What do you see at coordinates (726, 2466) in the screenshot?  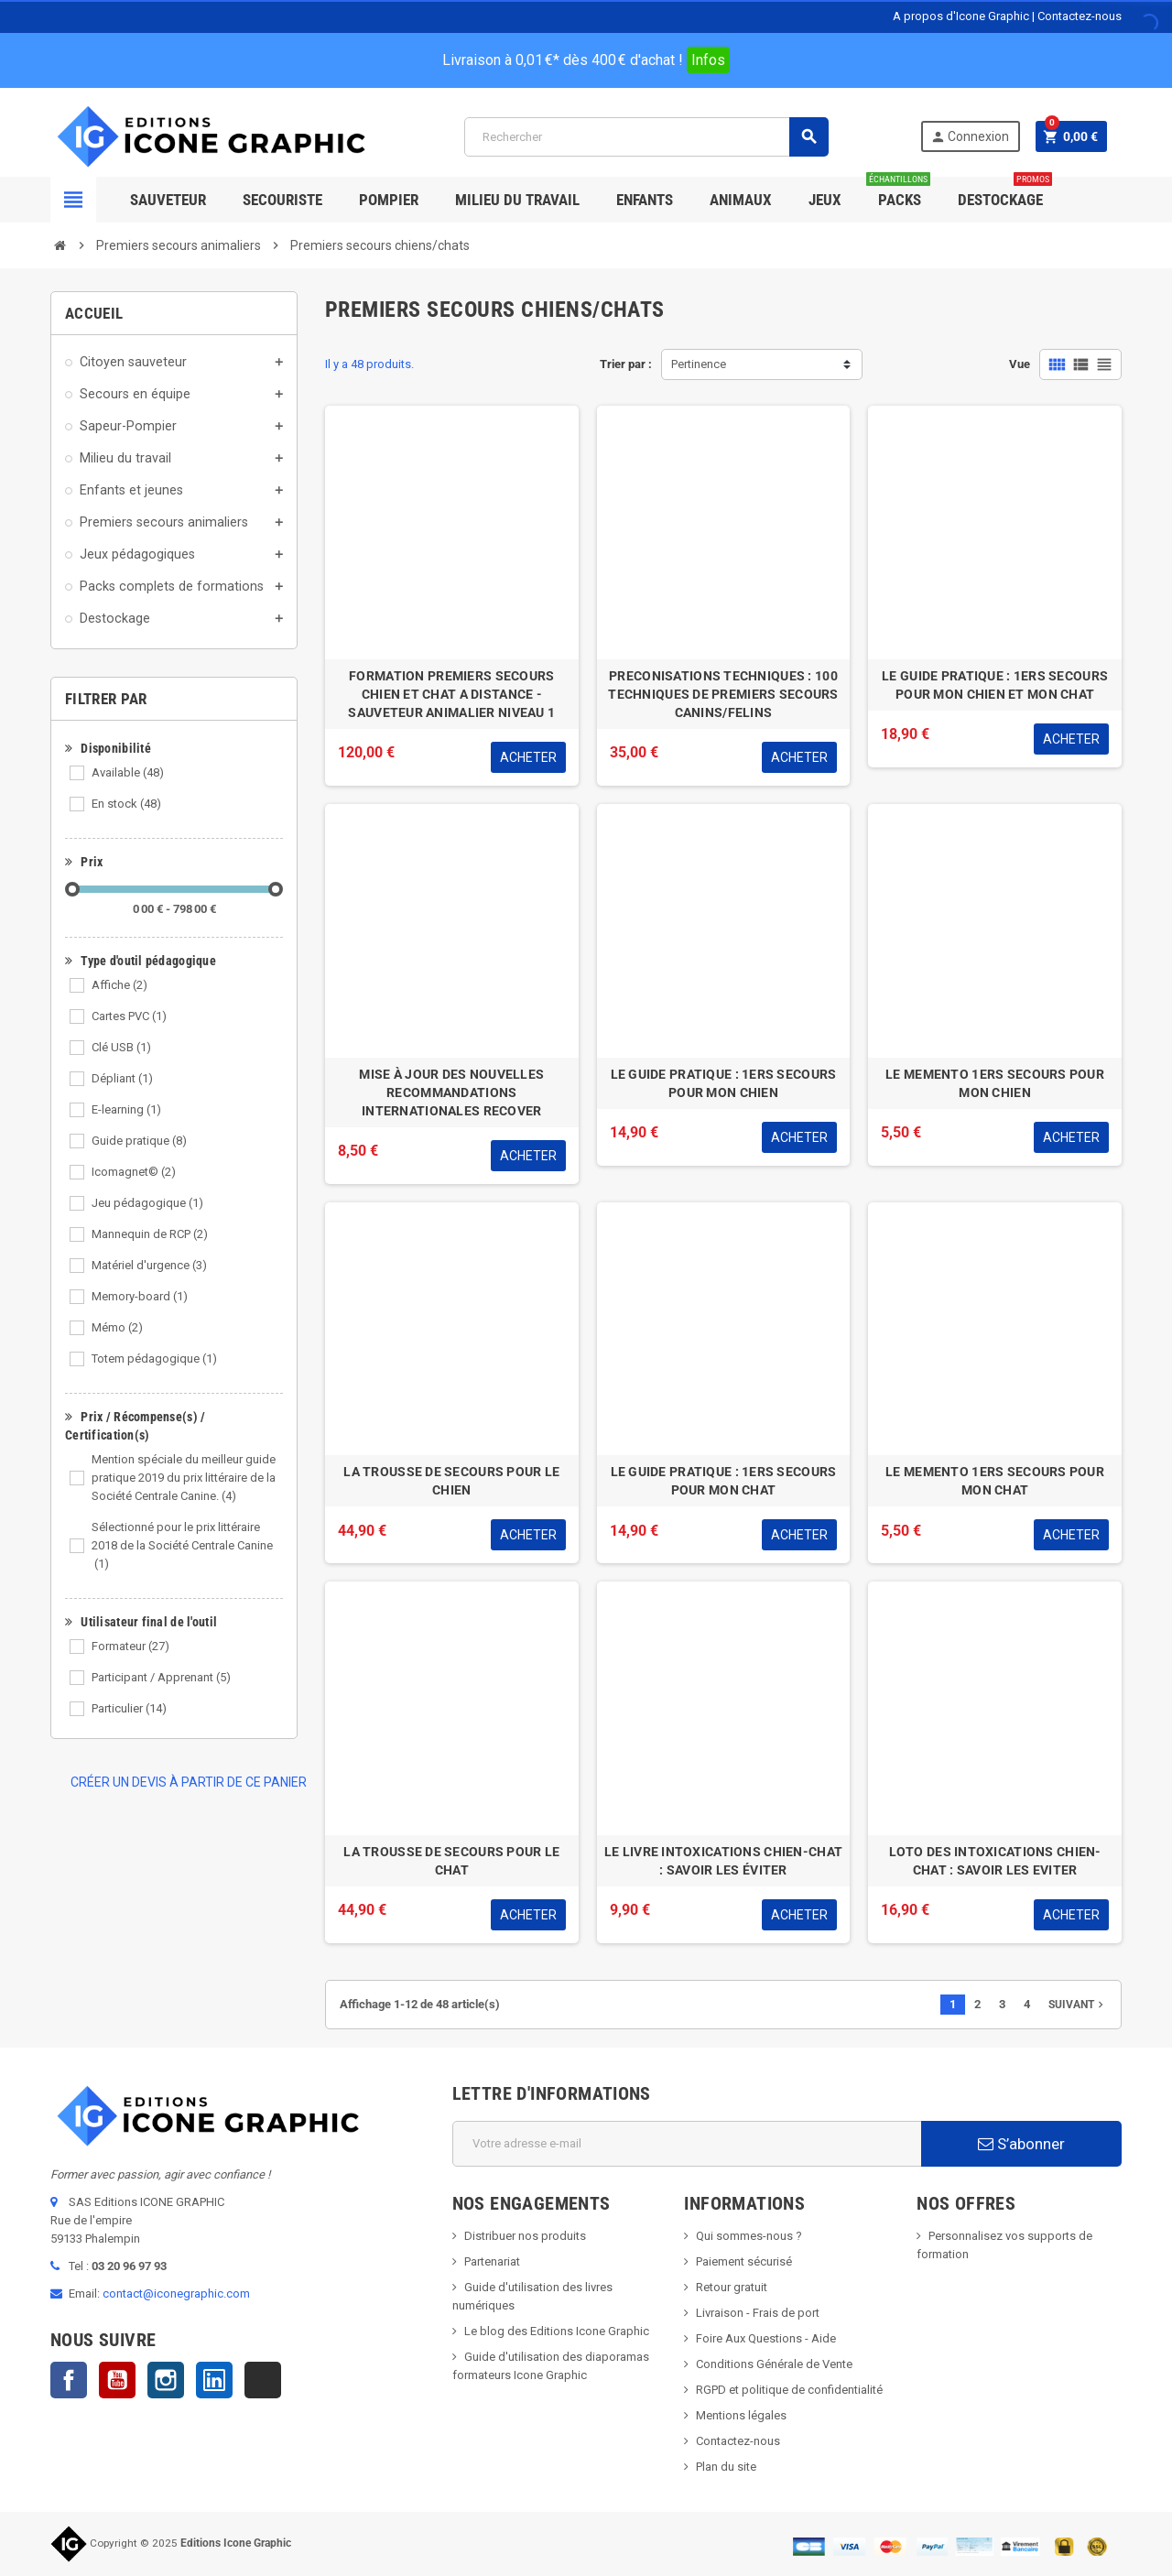 I see `Plan du site` at bounding box center [726, 2466].